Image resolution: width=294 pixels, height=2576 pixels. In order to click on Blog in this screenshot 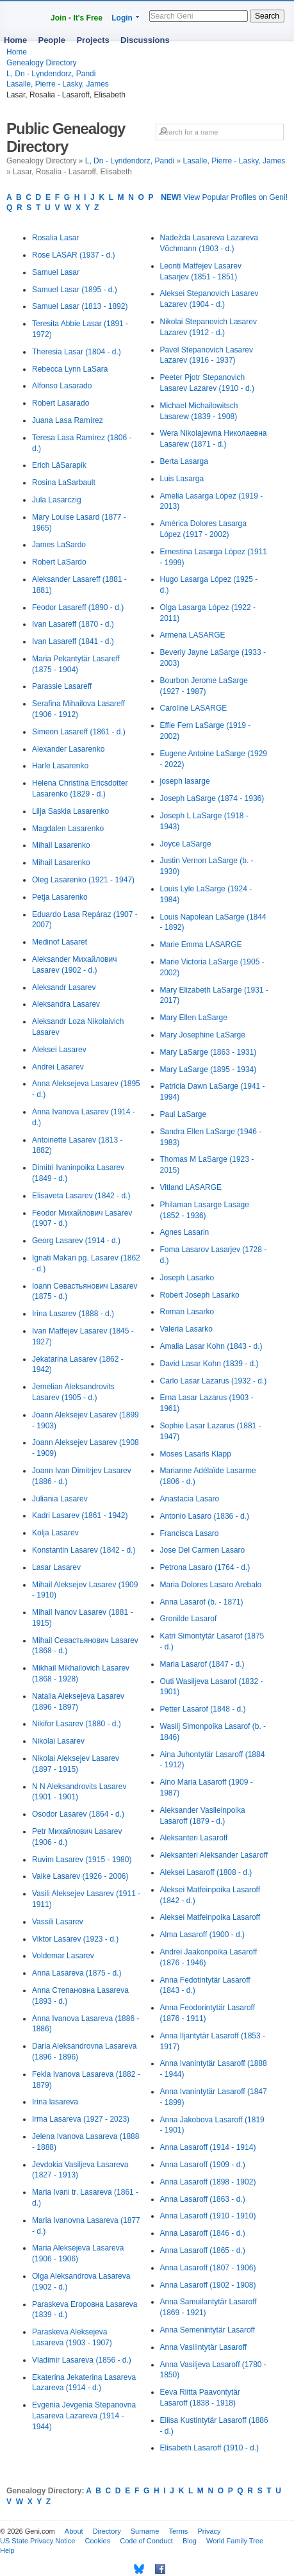, I will do `click(190, 2541)`.